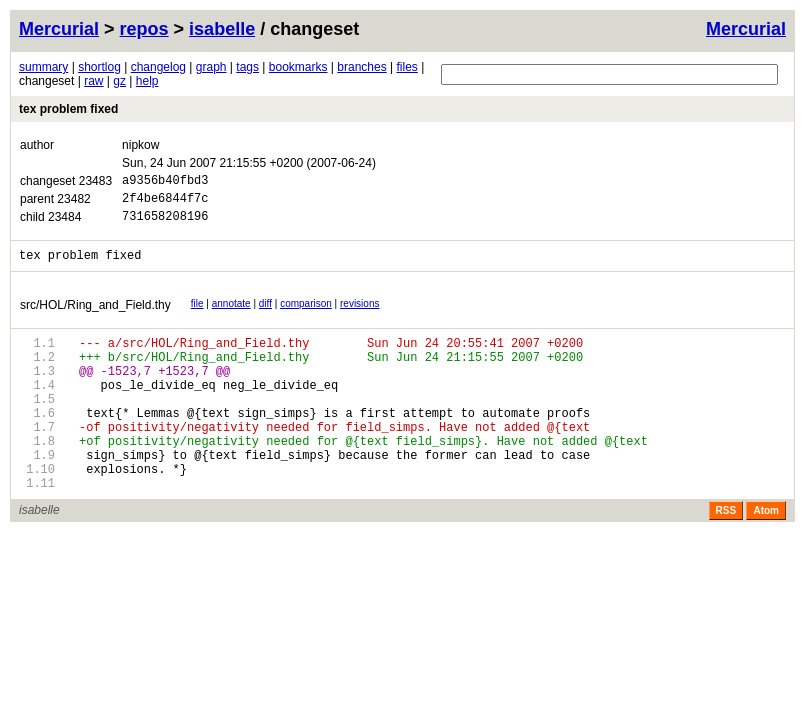 This screenshot has width=805, height=720. Describe the element at coordinates (165, 203) in the screenshot. I see `2f4be6844f7c` at that location.